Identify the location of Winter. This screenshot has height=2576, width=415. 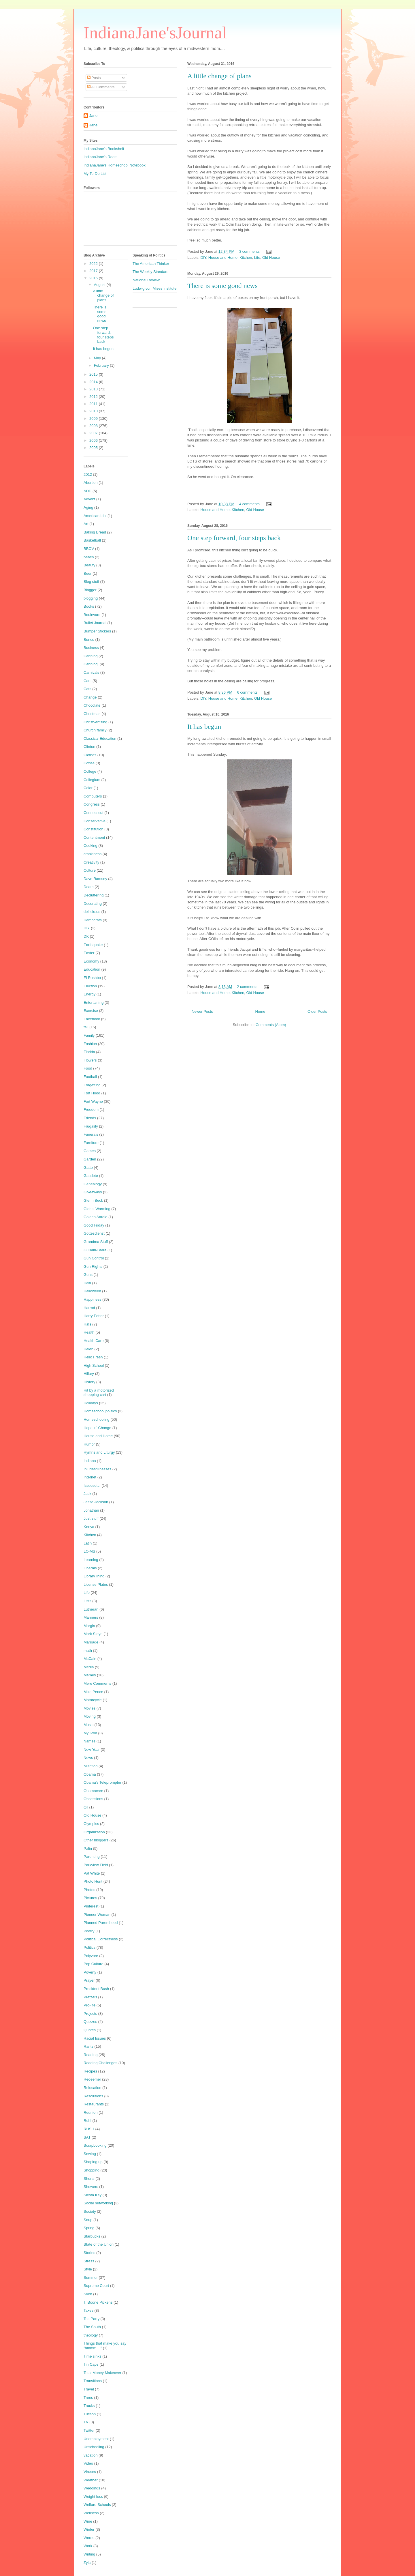
(89, 2529).